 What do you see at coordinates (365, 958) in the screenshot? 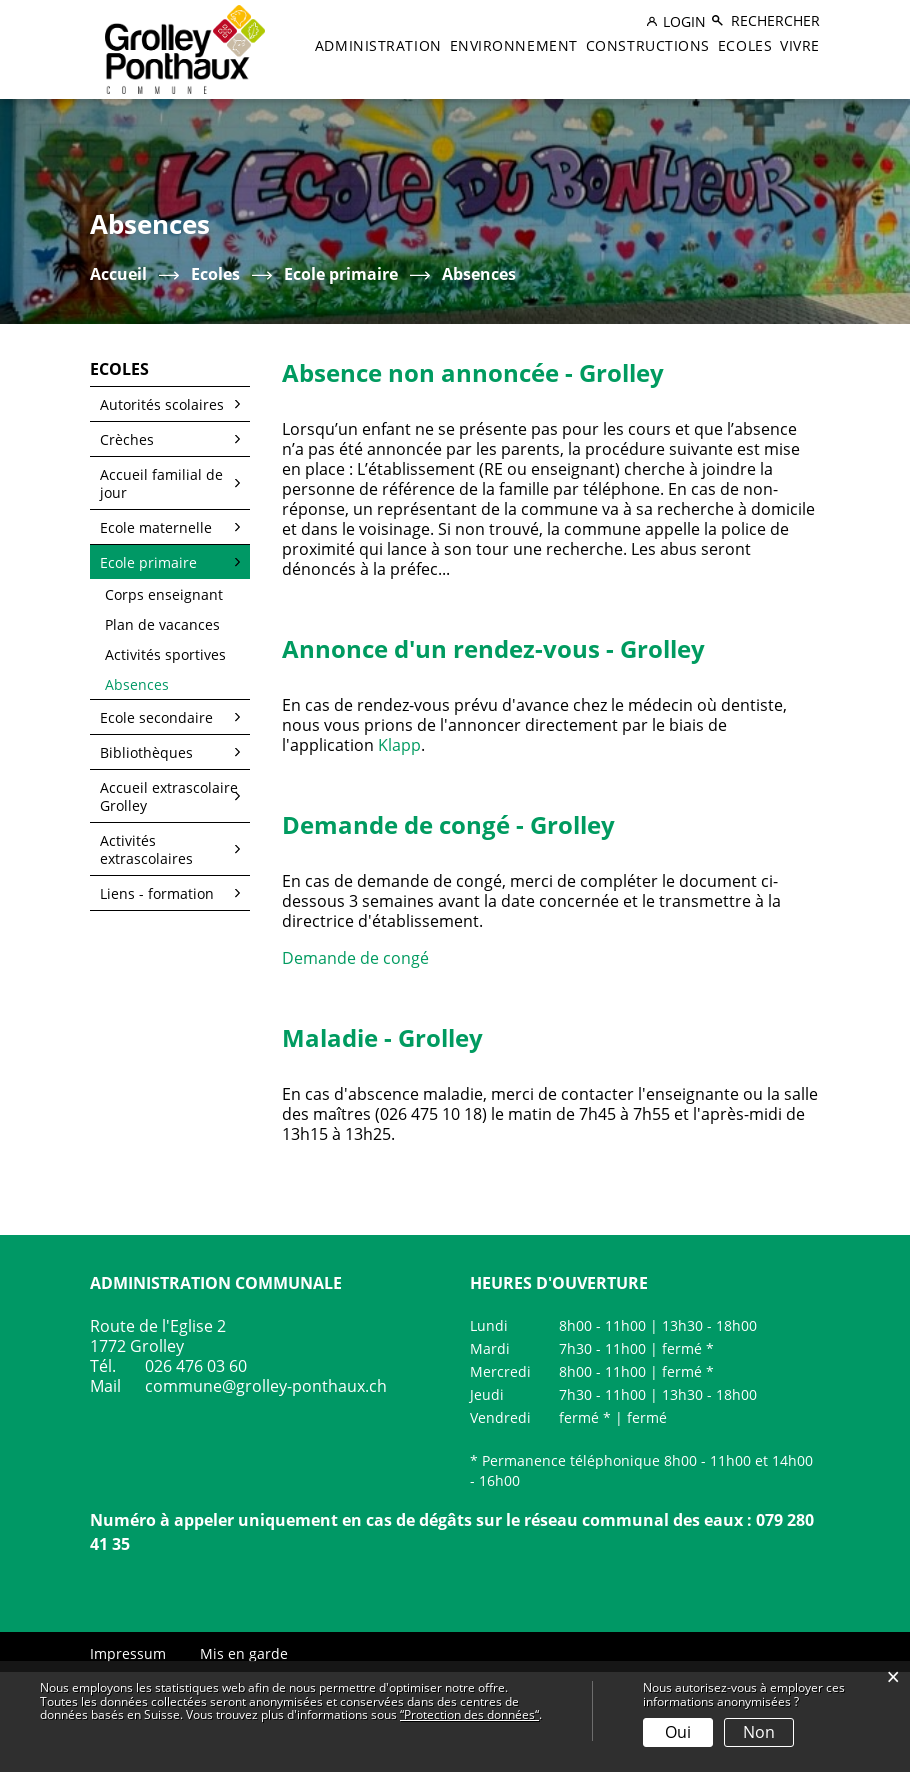
I see `Demande de congé` at bounding box center [365, 958].